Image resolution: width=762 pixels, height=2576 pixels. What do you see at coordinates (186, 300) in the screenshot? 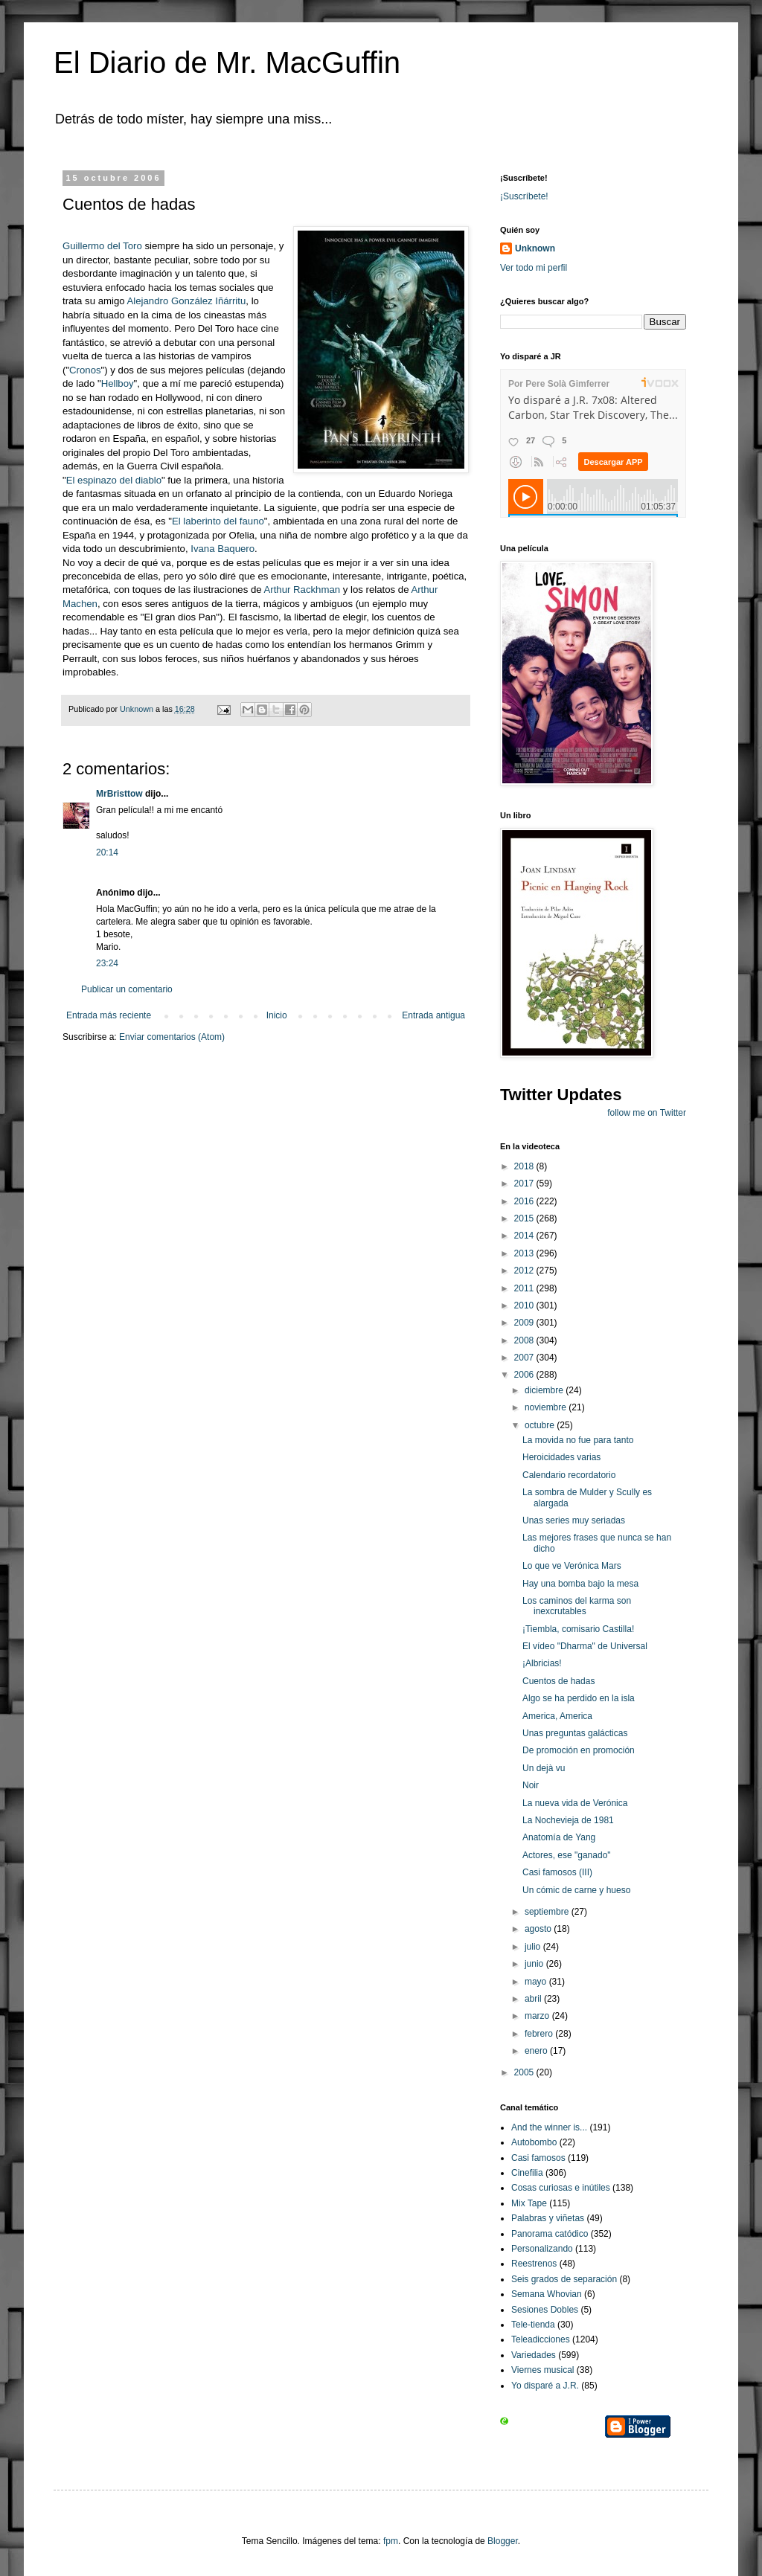
I see `Alejandro González Iñárritu` at bounding box center [186, 300].